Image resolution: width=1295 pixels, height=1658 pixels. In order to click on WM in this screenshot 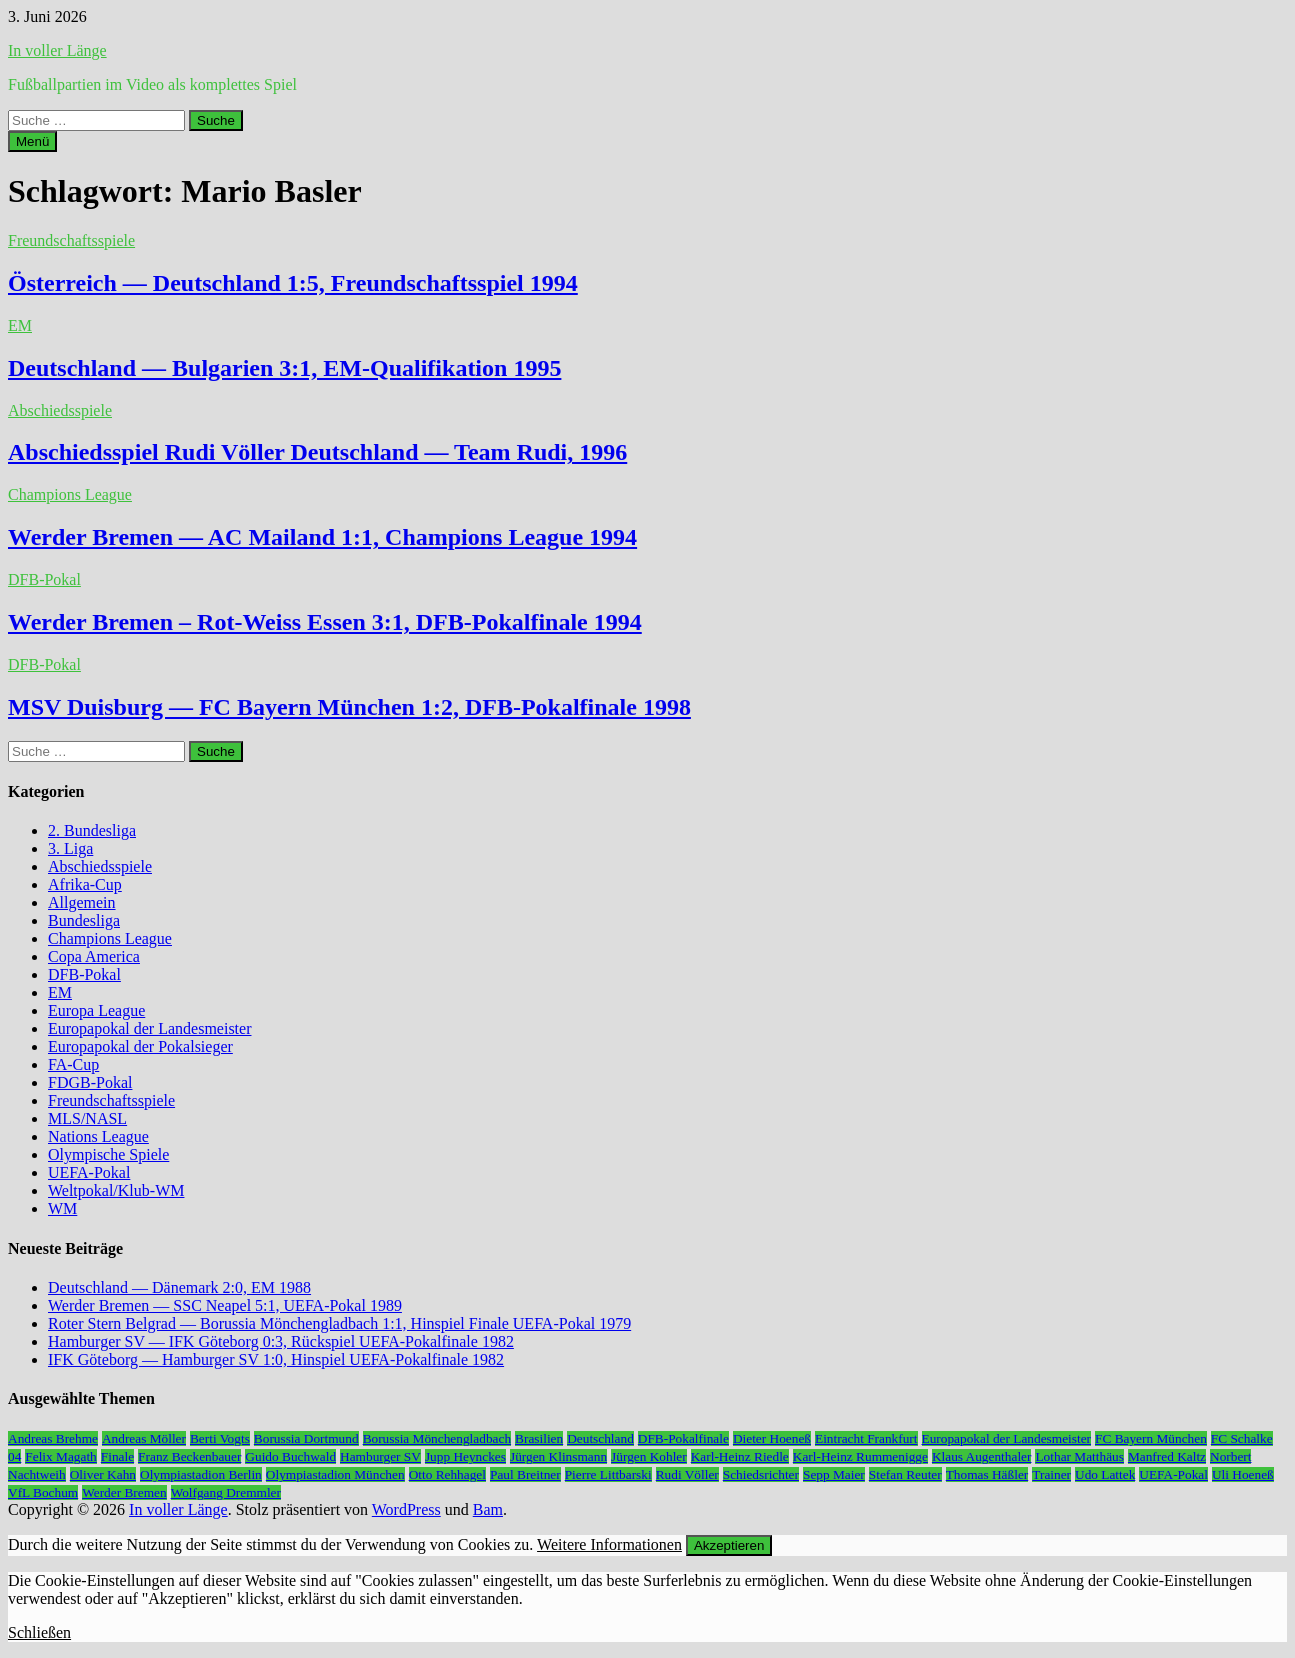, I will do `click(62, 1208)`.